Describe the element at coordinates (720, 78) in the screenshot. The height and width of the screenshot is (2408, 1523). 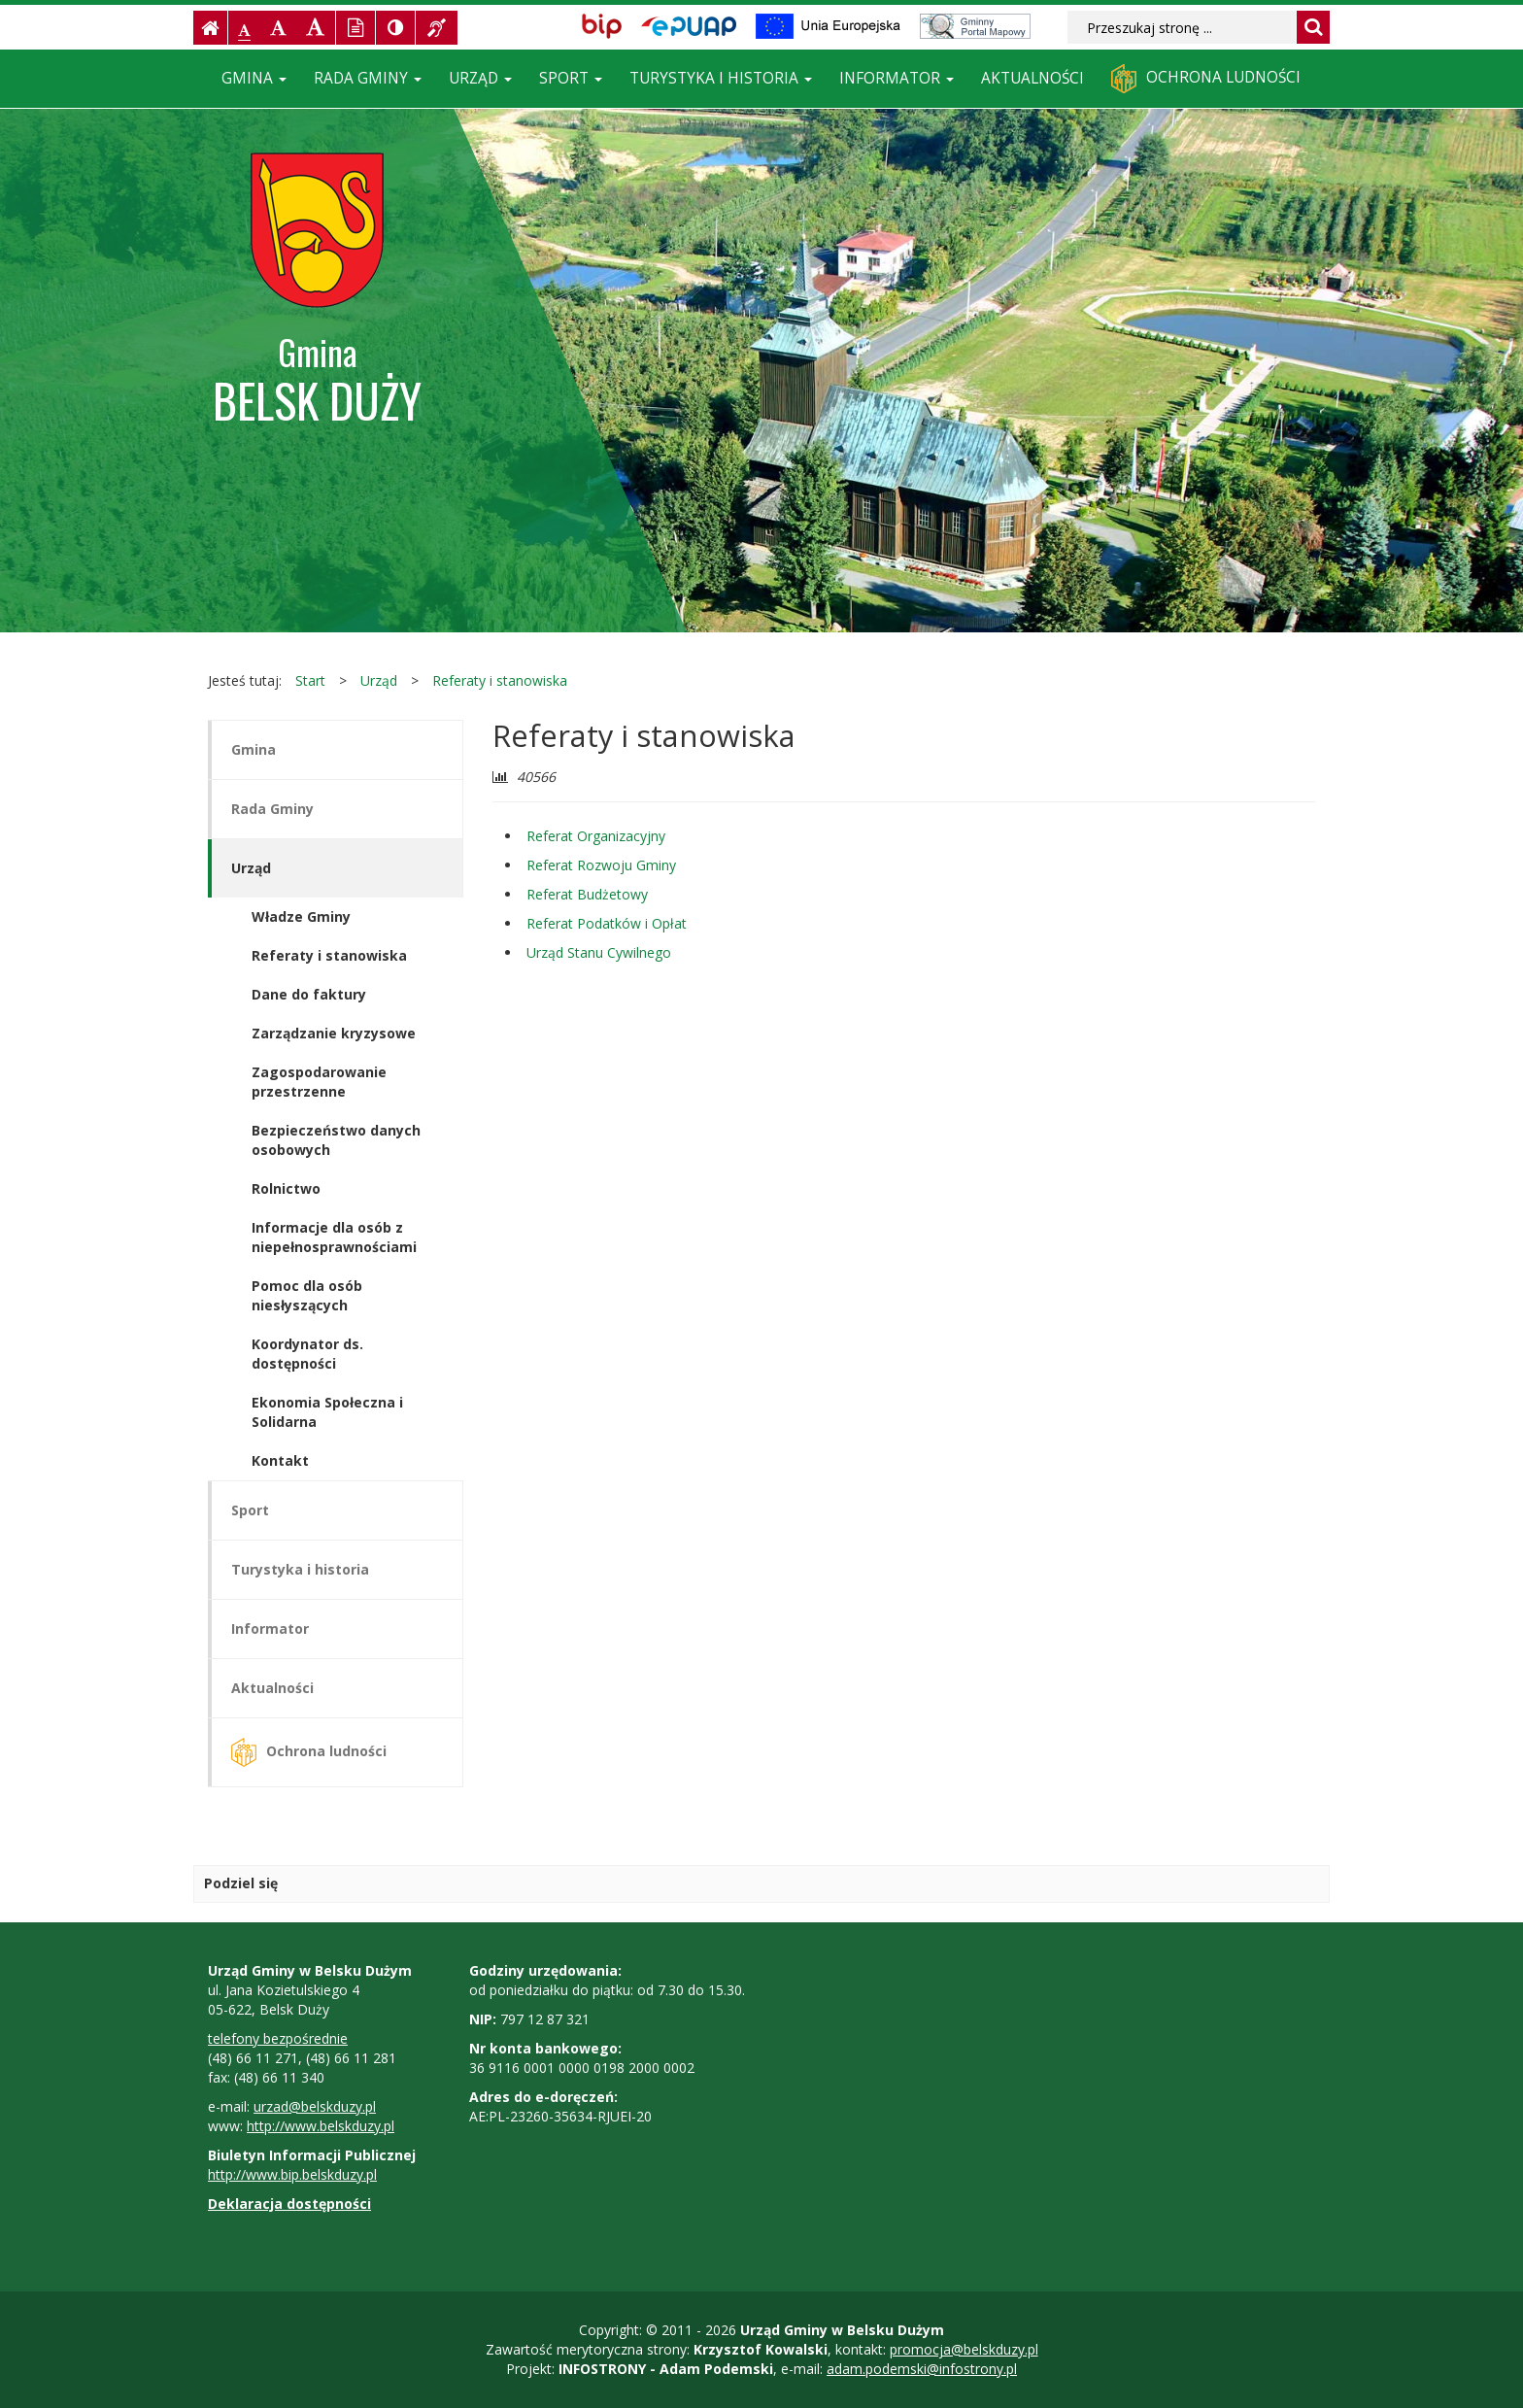
I see `Turystyka i historia` at that location.